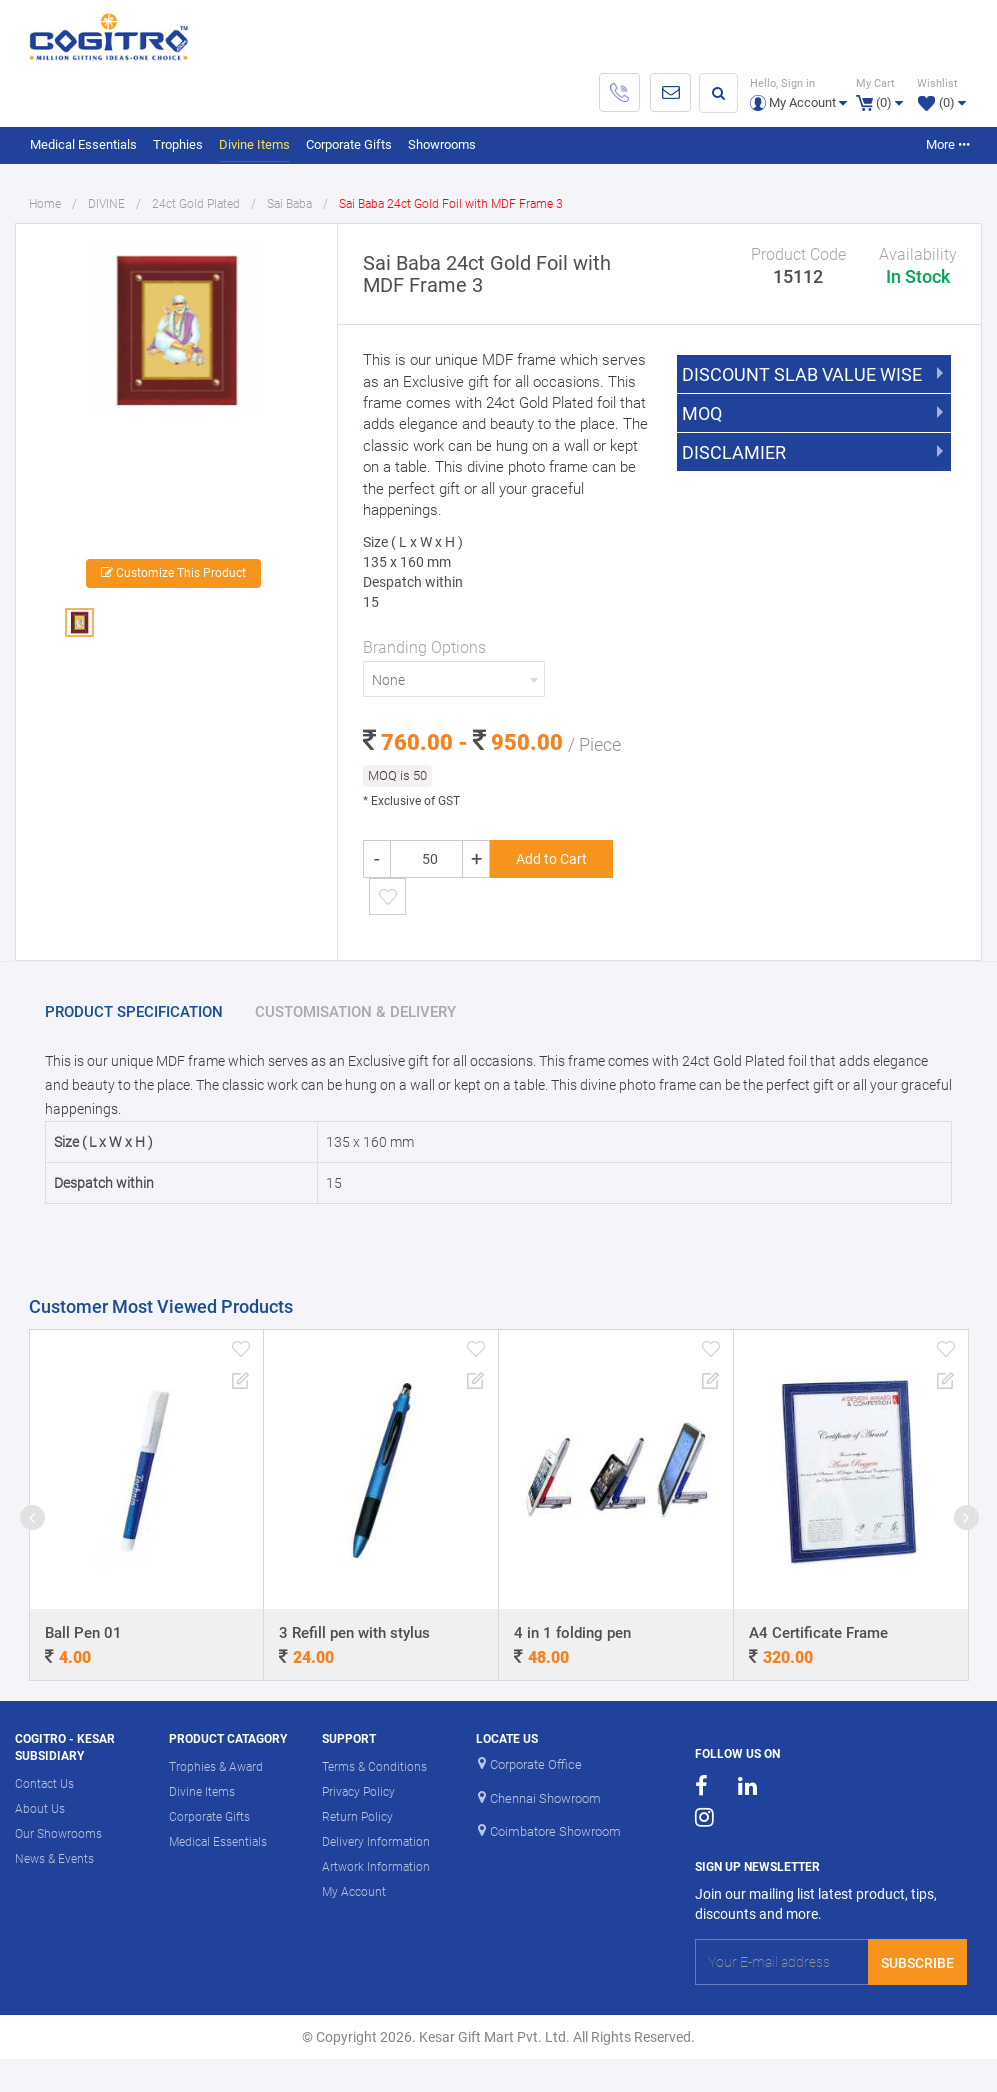 The height and width of the screenshot is (2092, 997). What do you see at coordinates (176, 394) in the screenshot?
I see `[option]` at bounding box center [176, 394].